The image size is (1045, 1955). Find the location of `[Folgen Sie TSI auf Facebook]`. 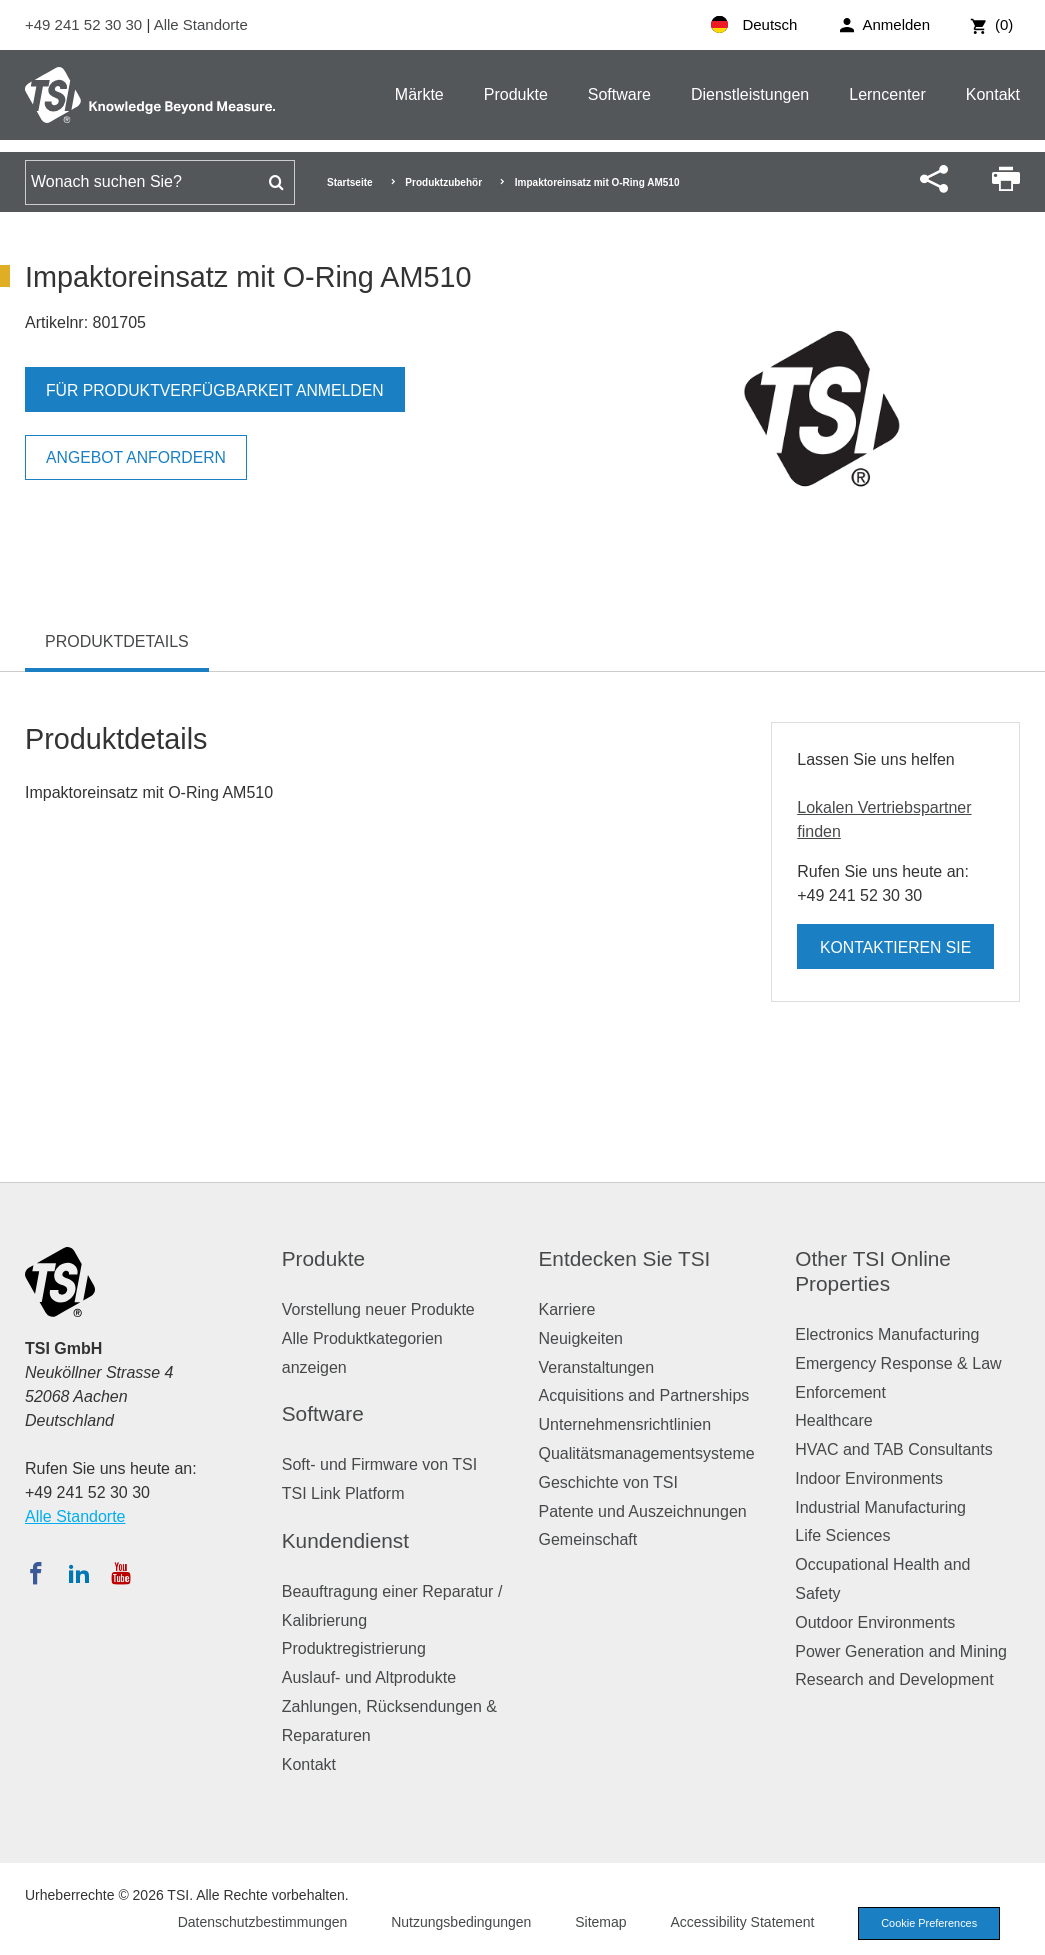

[Folgen Sie TSI auf Facebook] is located at coordinates (36, 1573).